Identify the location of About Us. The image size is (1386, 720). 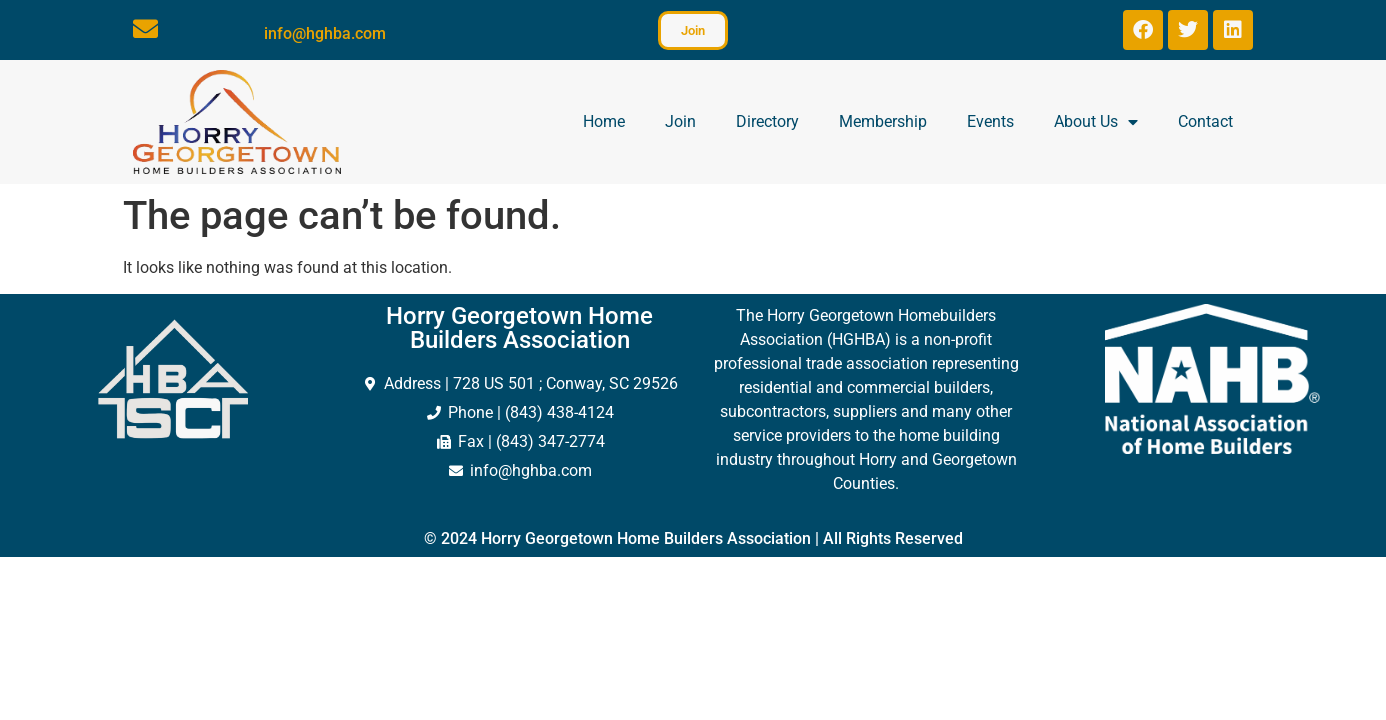
(1096, 122).